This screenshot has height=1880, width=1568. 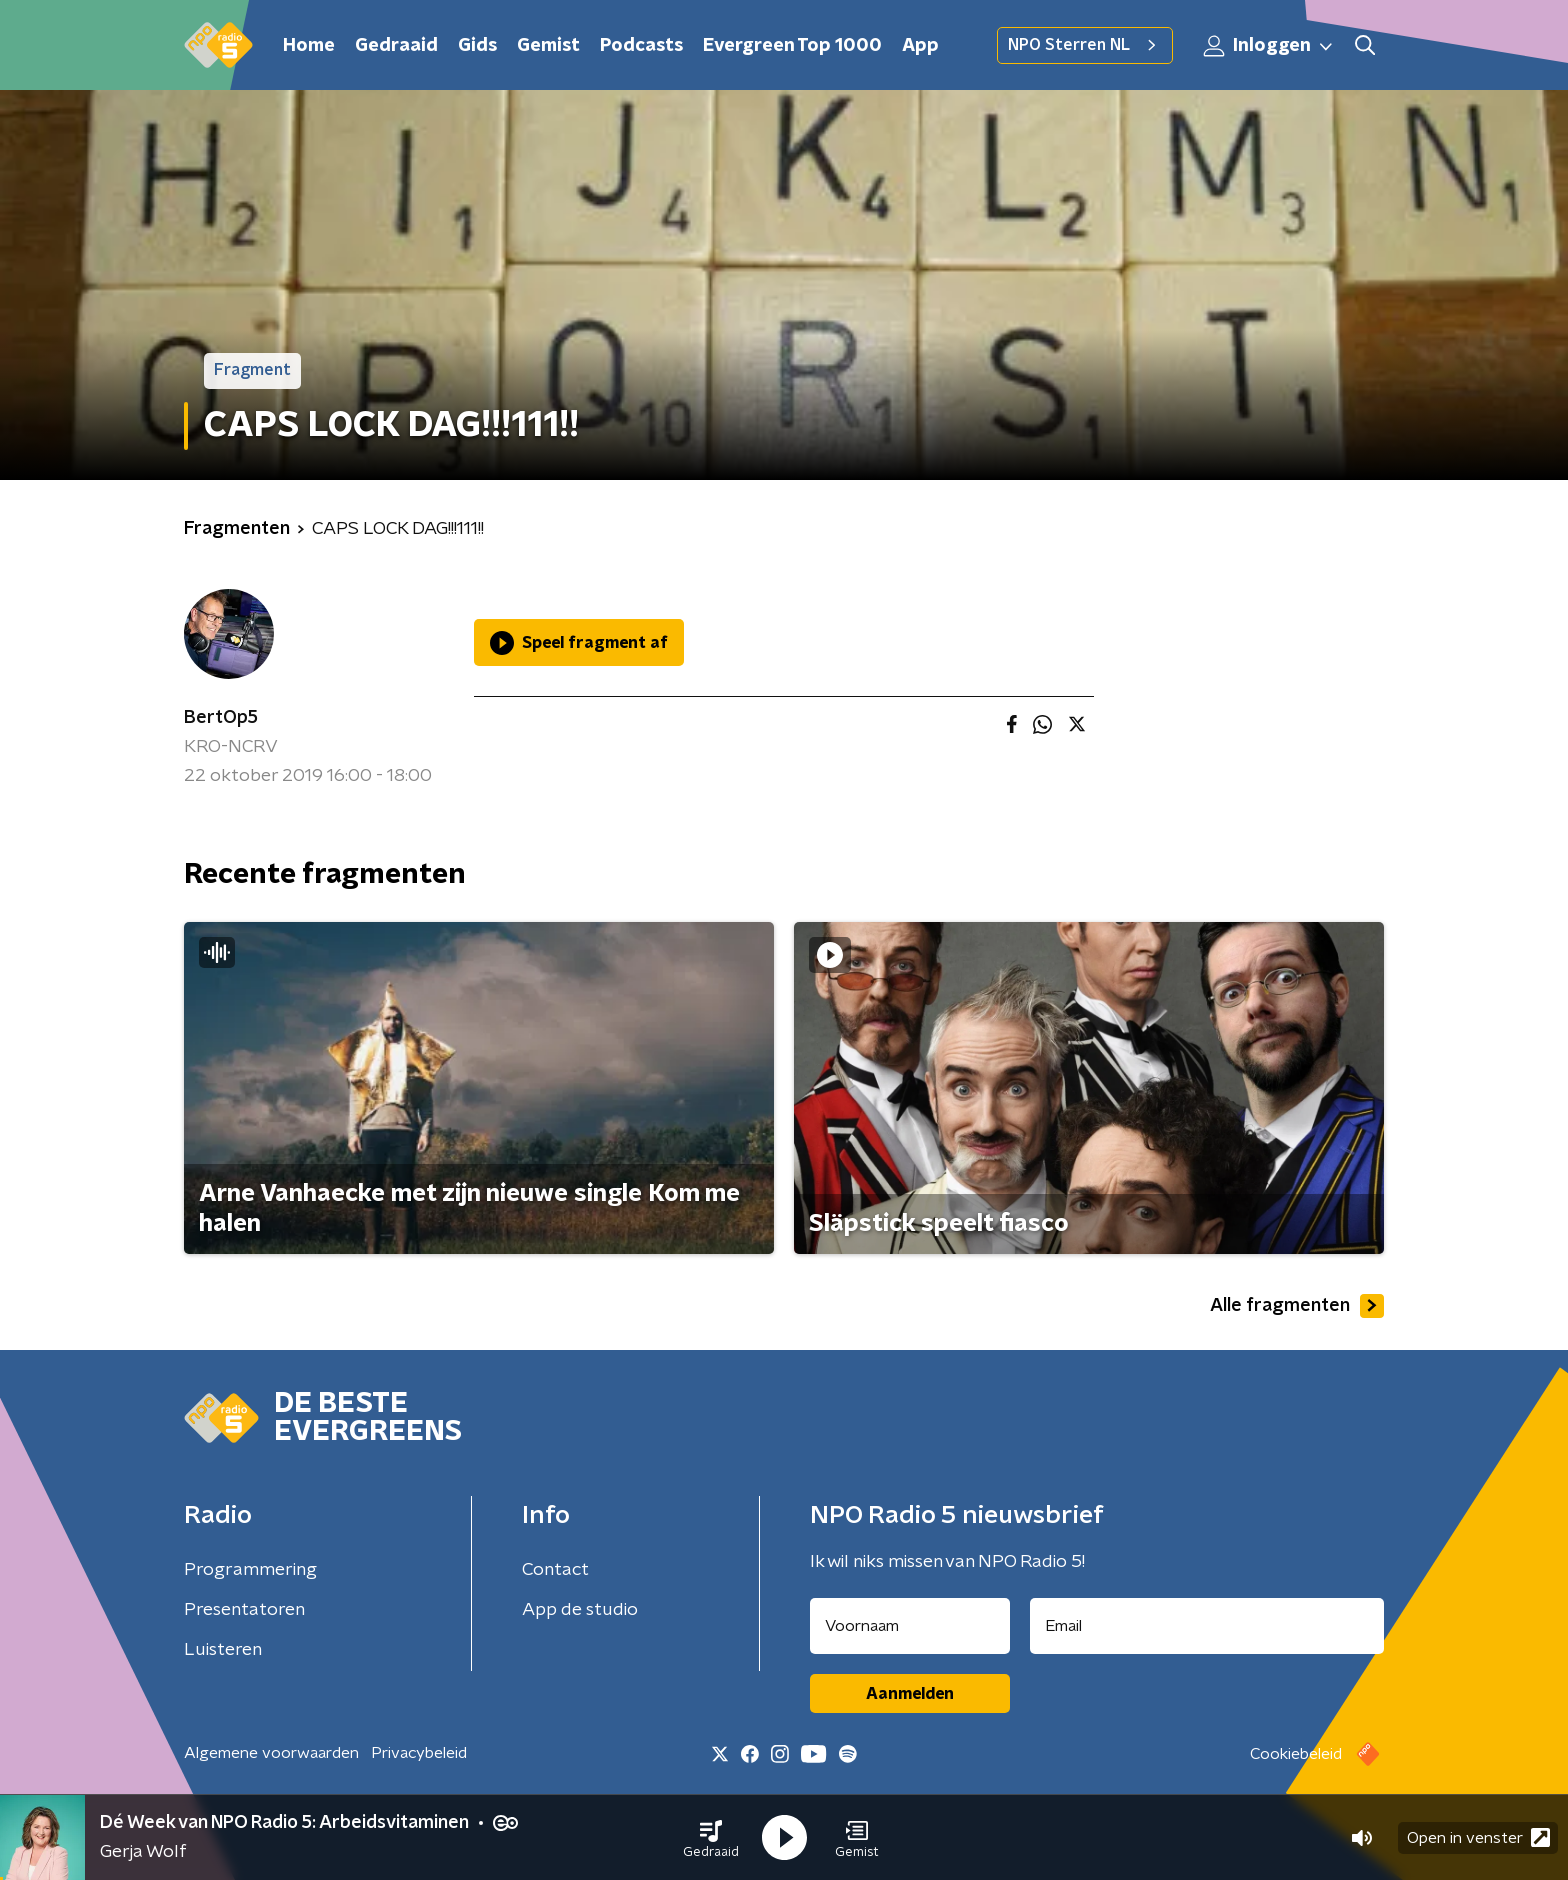 I want to click on Evergreen Top 1000, so click(x=792, y=46).